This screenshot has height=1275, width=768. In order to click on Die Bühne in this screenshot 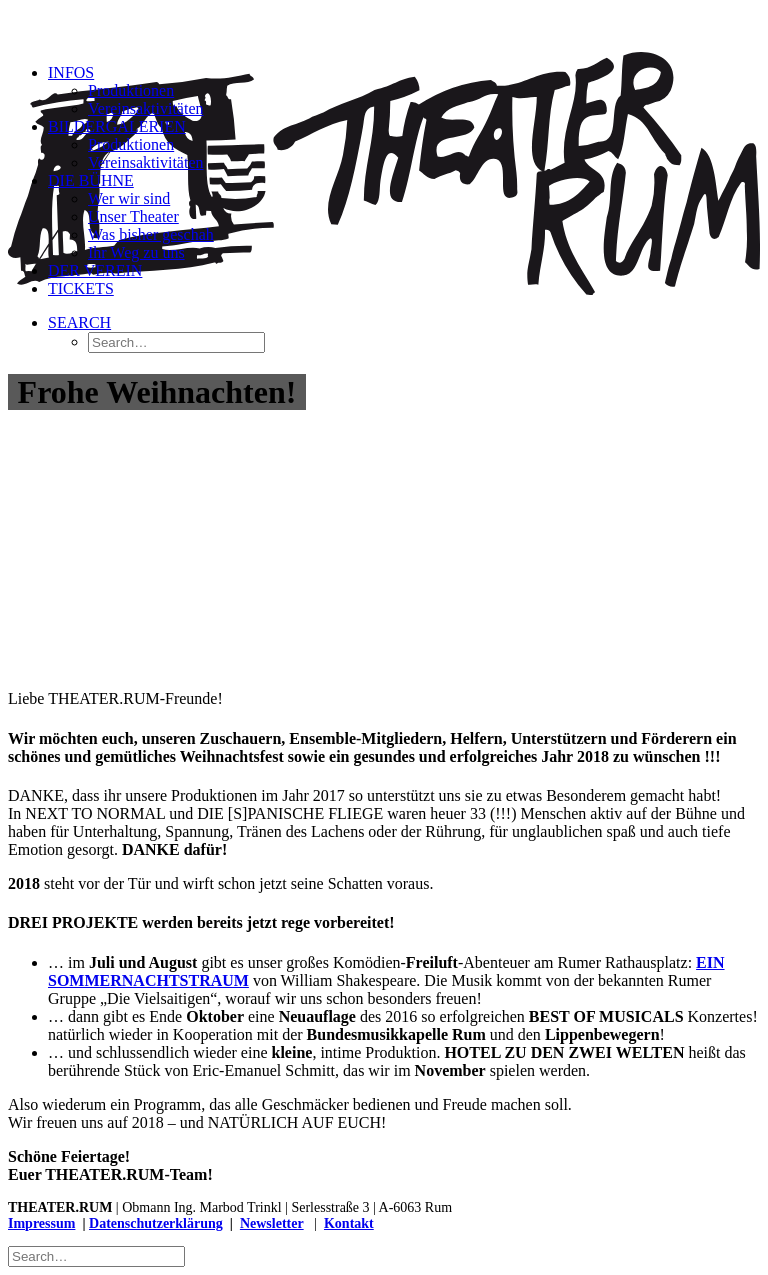, I will do `click(91, 180)`.